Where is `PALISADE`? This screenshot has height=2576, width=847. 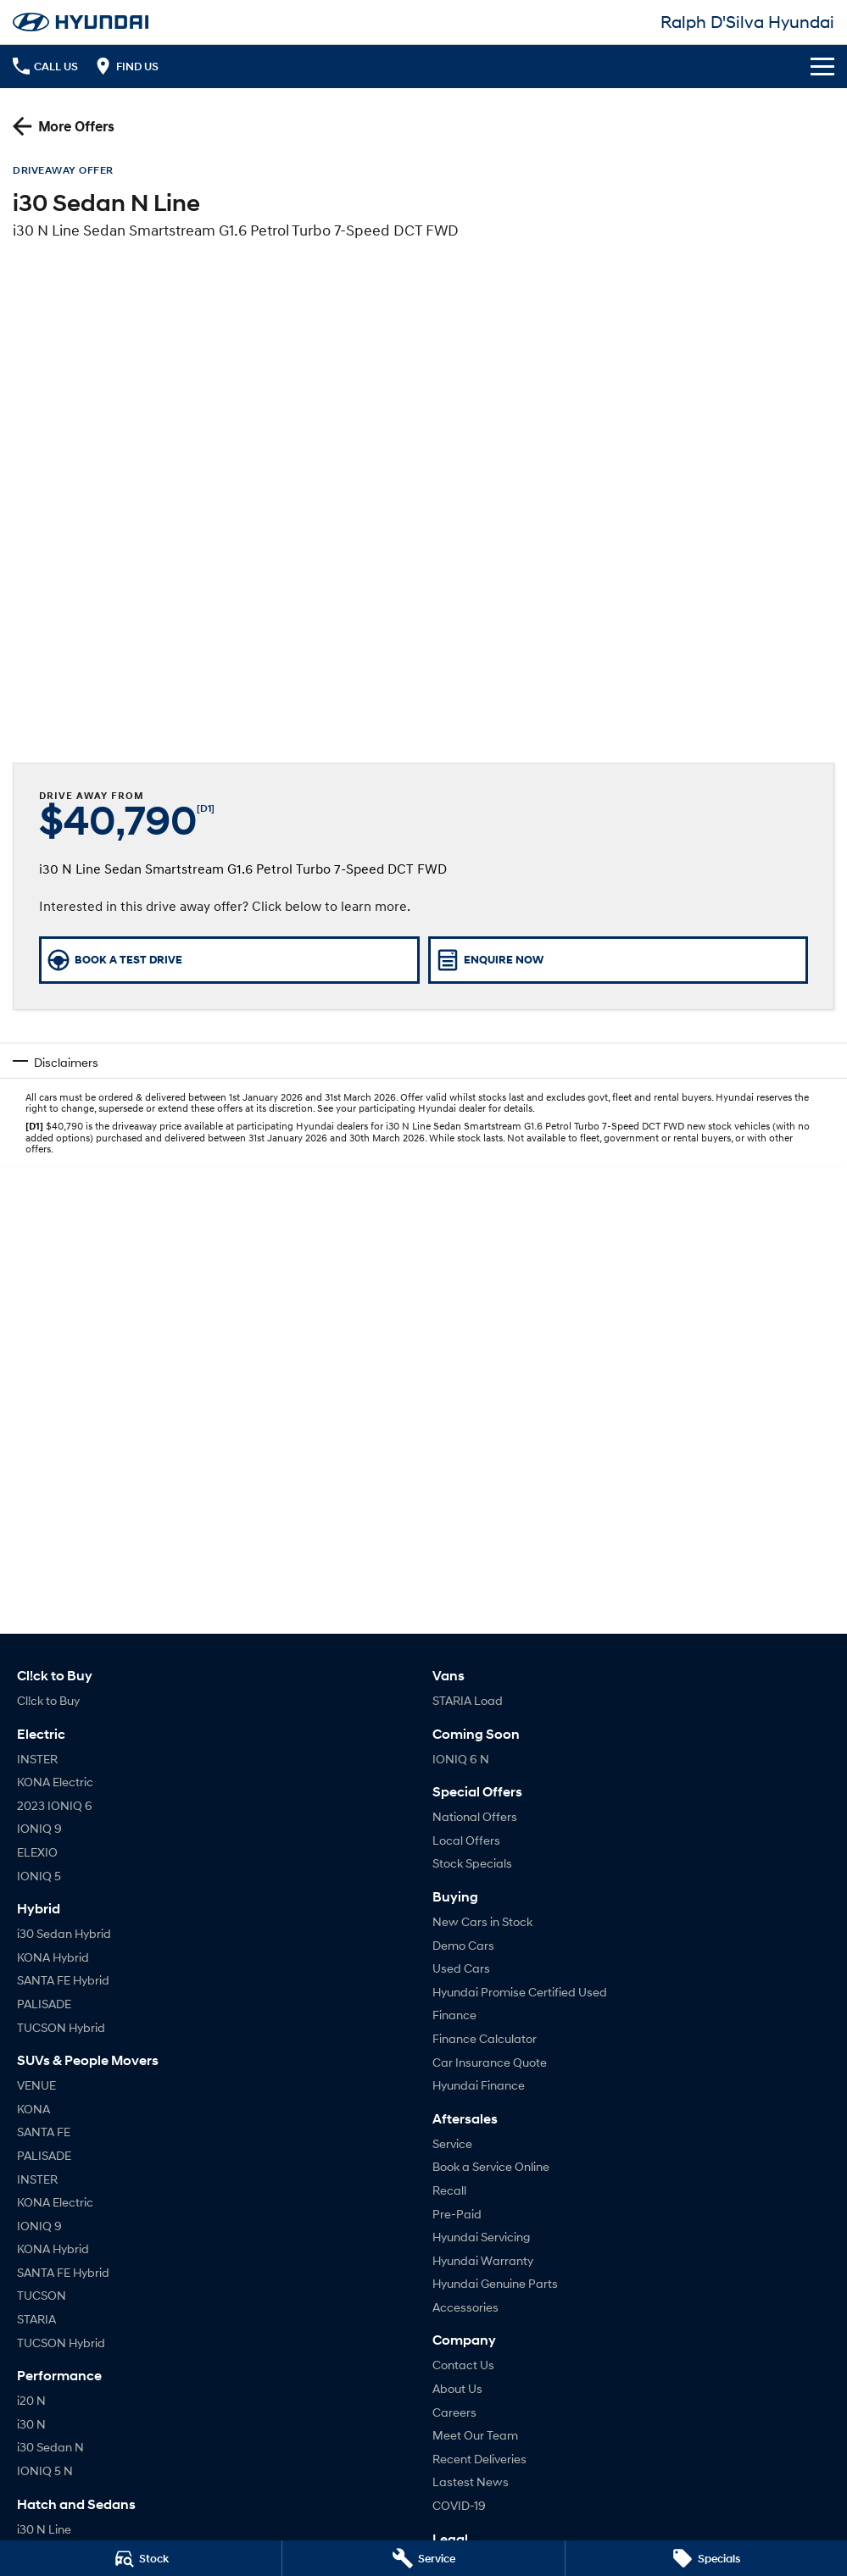
PALISADE is located at coordinates (44, 2003).